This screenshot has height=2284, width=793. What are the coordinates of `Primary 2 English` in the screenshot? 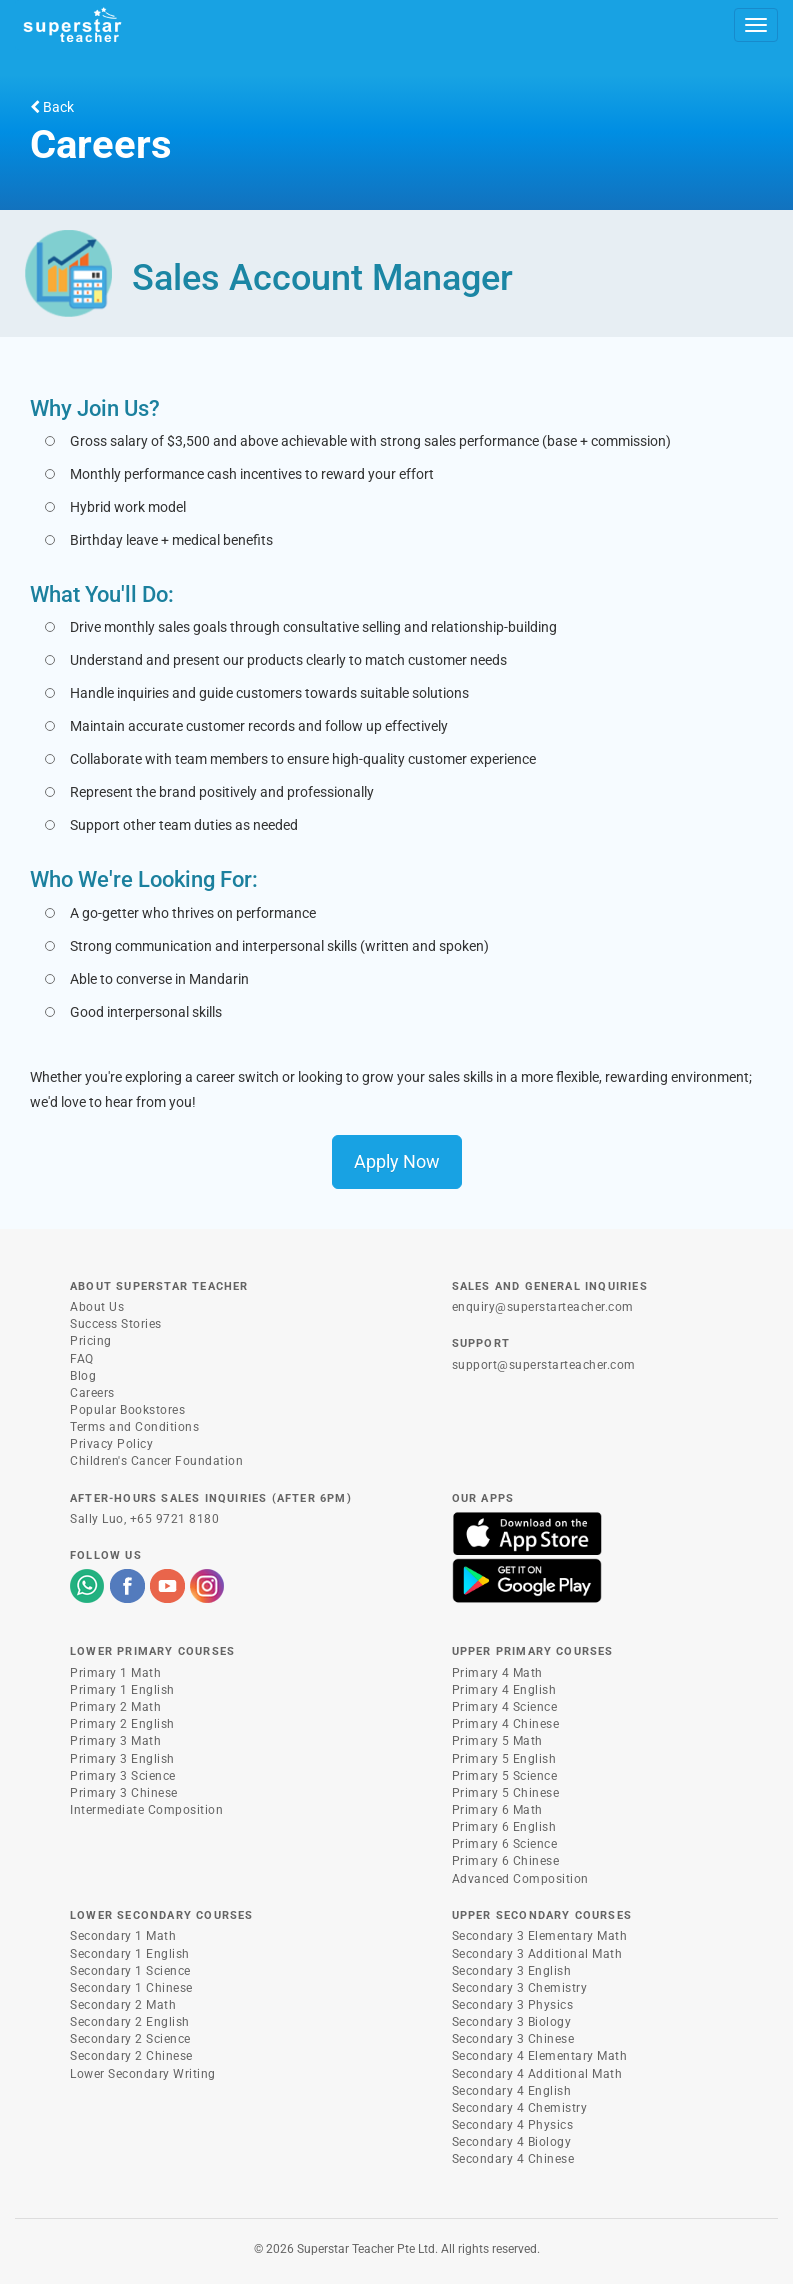 It's located at (122, 1724).